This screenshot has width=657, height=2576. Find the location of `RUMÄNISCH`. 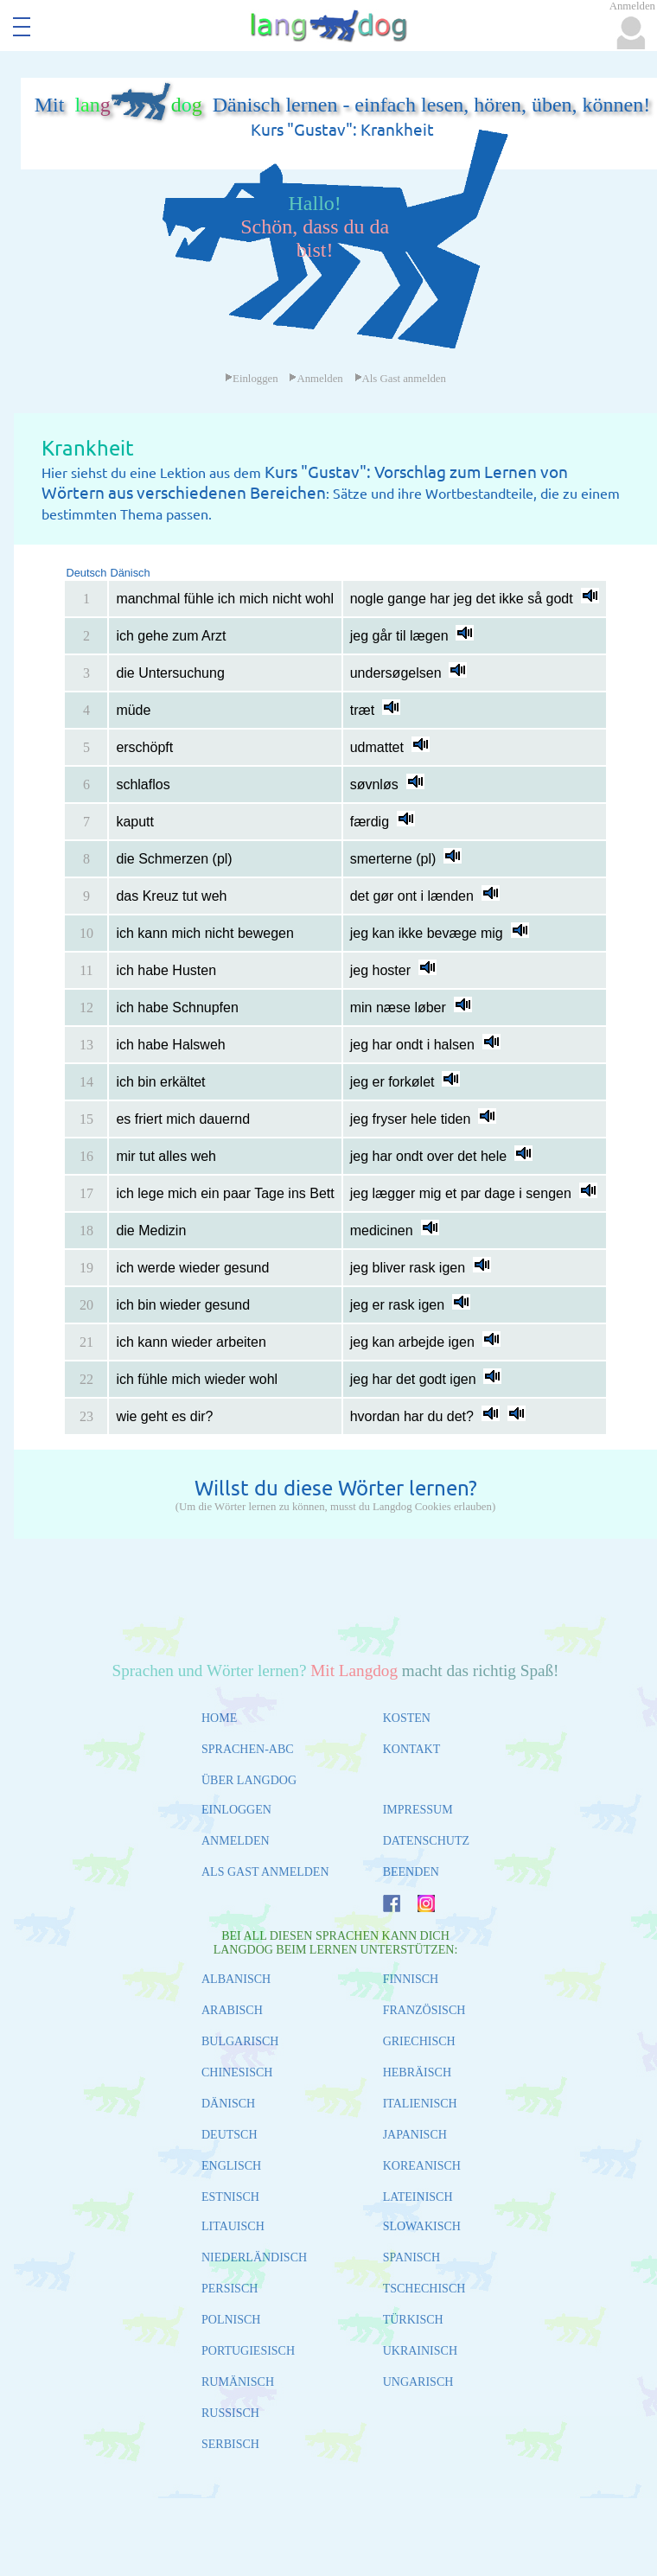

RUMÄNISCH is located at coordinates (237, 2381).